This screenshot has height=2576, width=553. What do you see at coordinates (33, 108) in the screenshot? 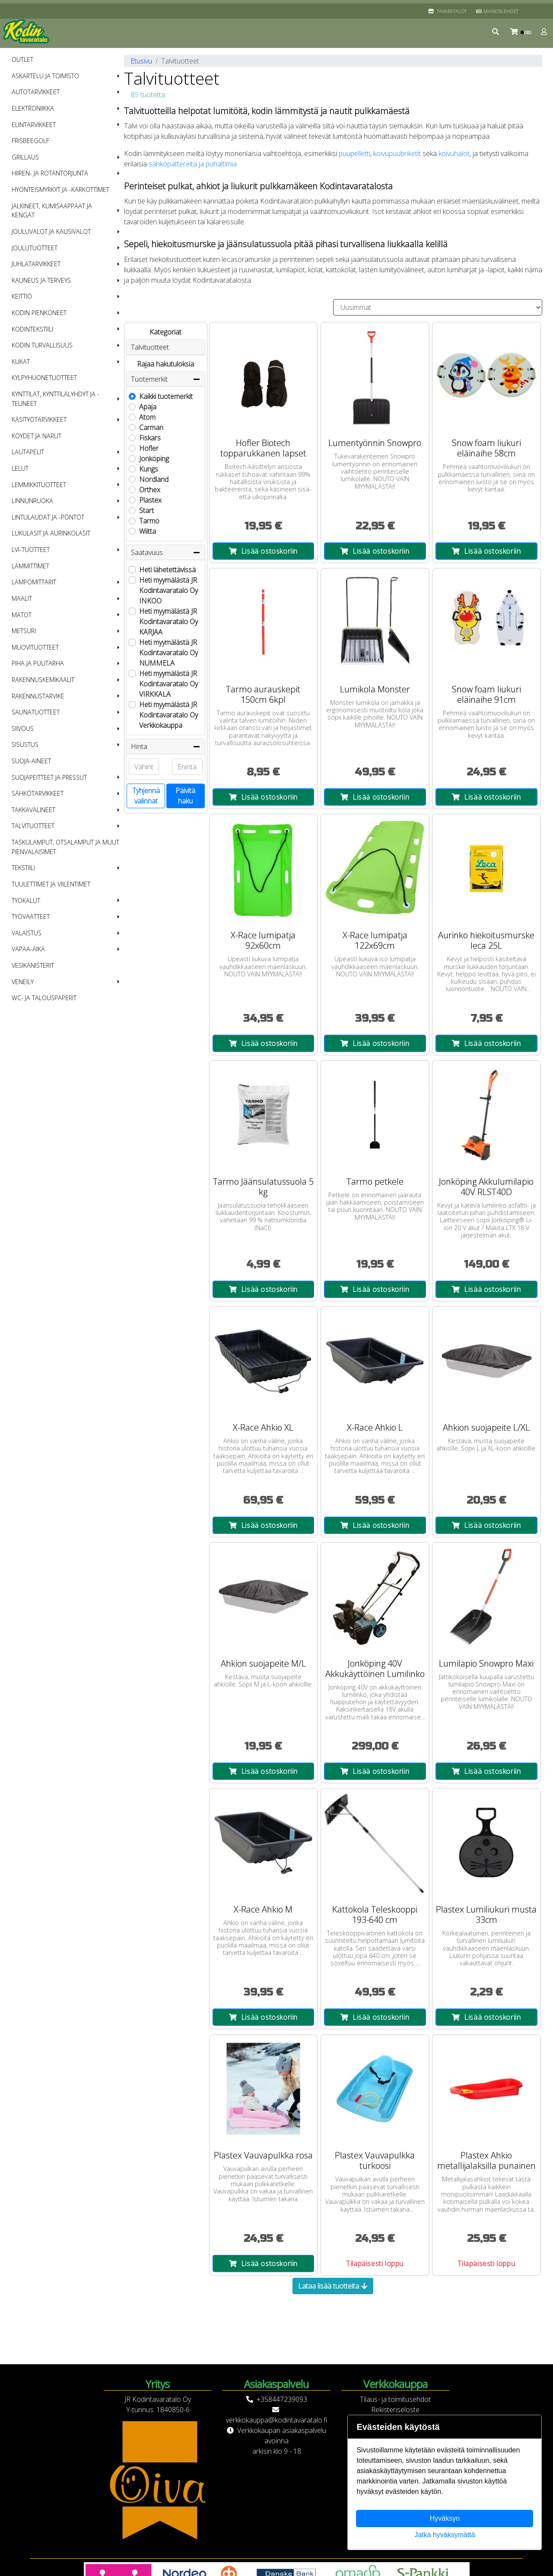
I see `Elektroniikka` at bounding box center [33, 108].